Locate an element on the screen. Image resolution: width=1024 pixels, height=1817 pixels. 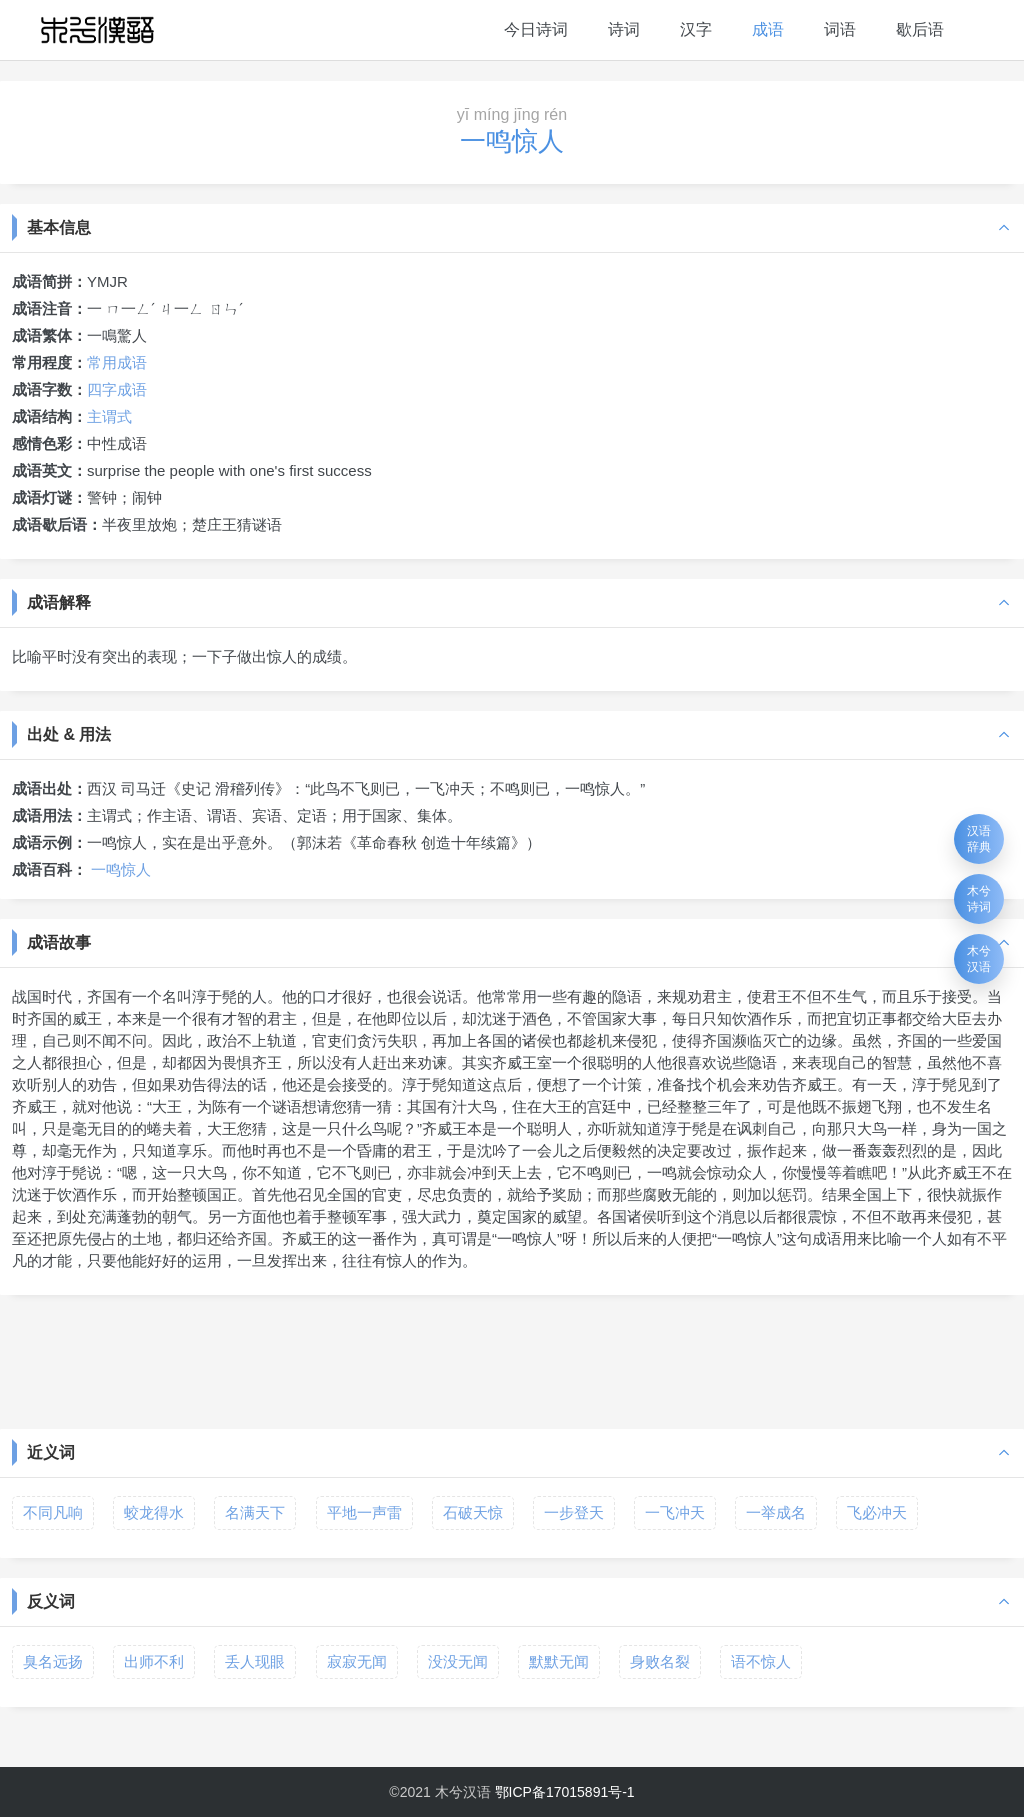
鄂ICP备17015891号-1 is located at coordinates (565, 1792).